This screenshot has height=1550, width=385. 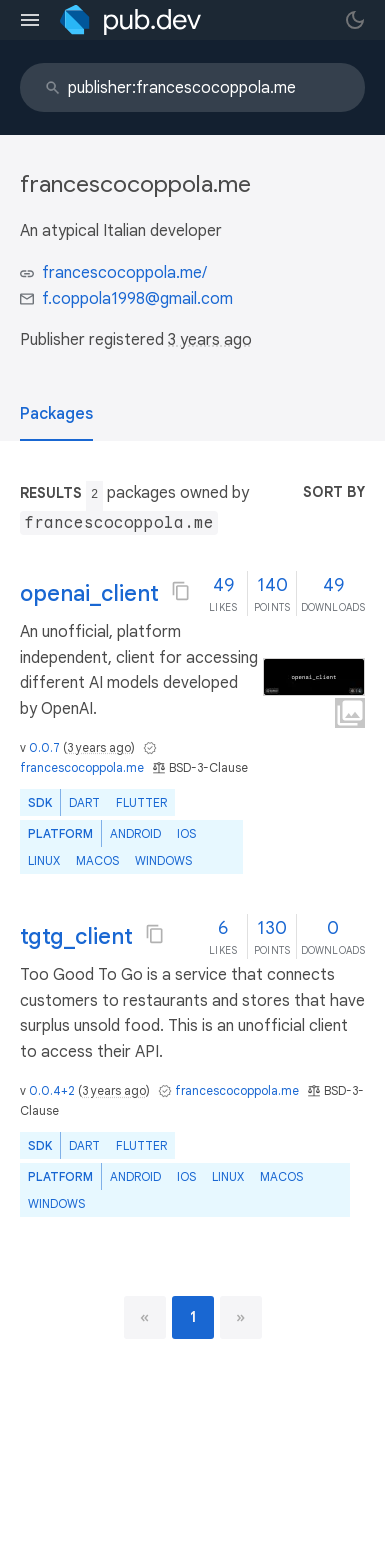 What do you see at coordinates (163, 860) in the screenshot?
I see `Windows` at bounding box center [163, 860].